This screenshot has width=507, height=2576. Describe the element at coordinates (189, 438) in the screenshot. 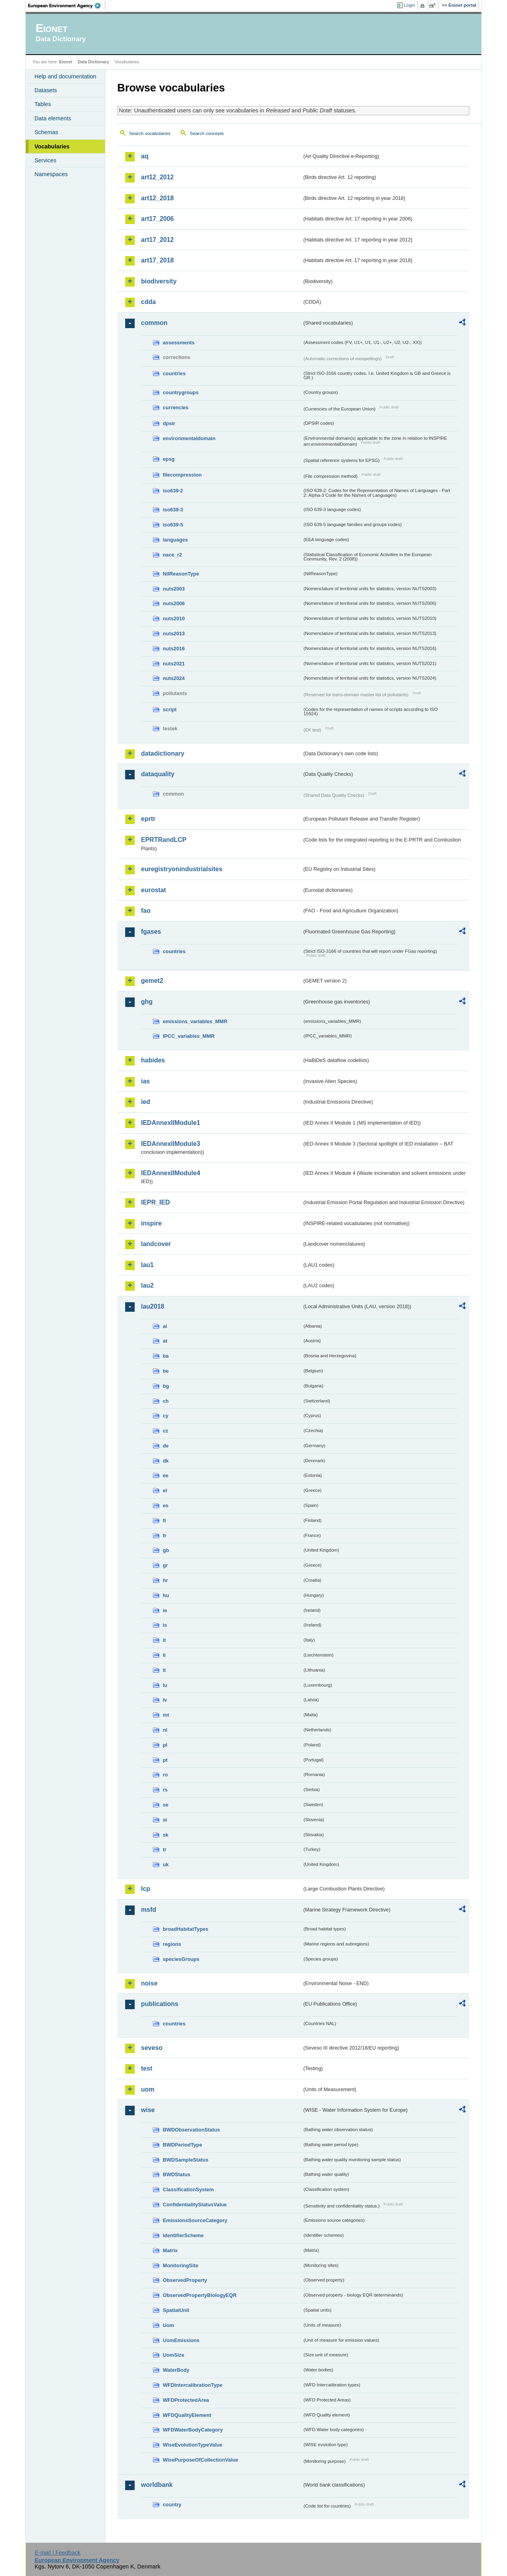

I see `environmentaldomain` at that location.